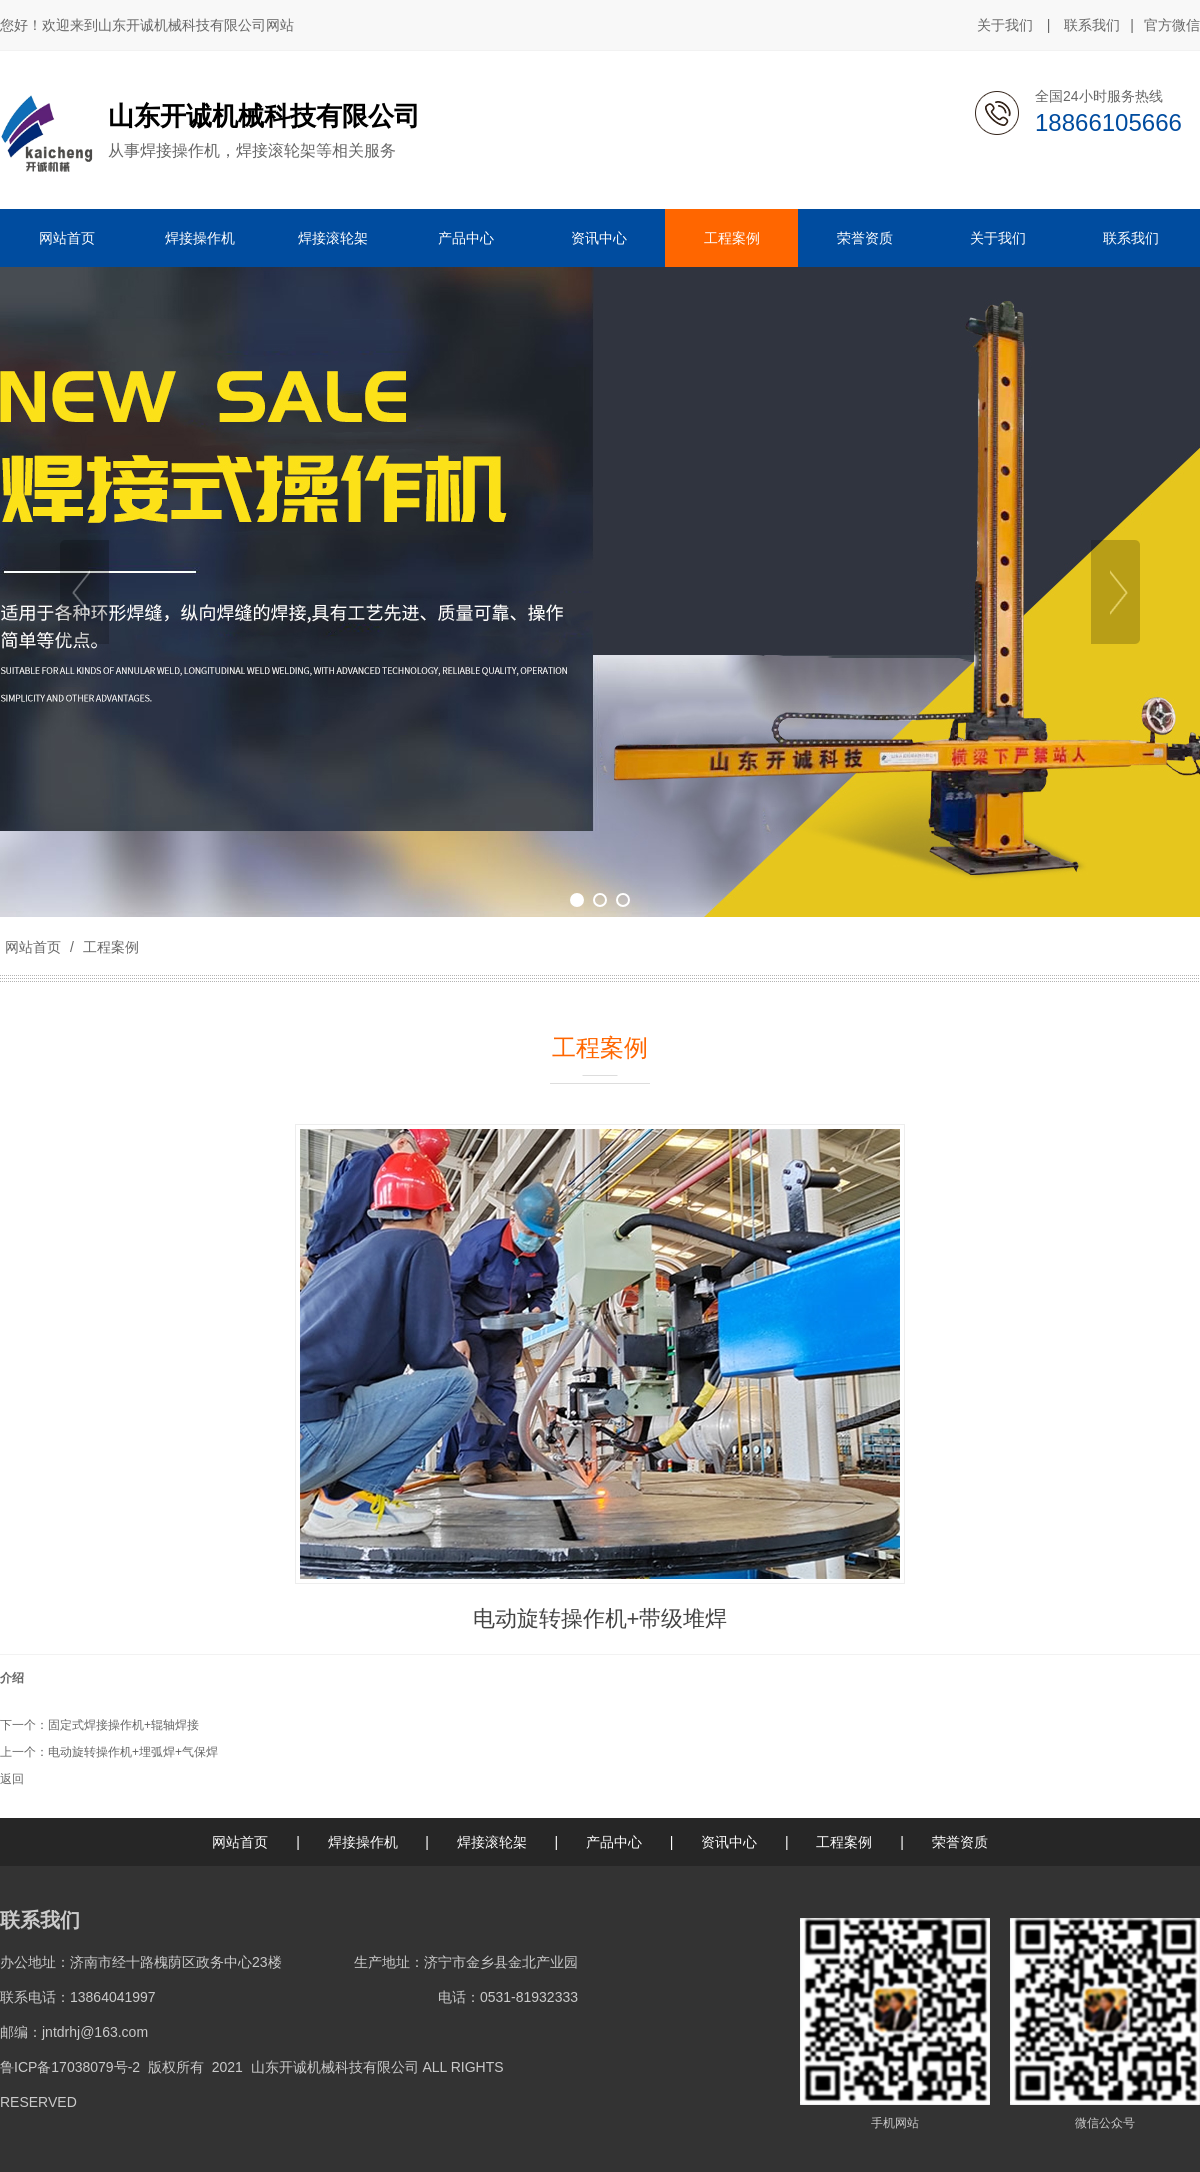 This screenshot has width=1200, height=2172. What do you see at coordinates (492, 1842) in the screenshot?
I see `焊接滚轮架` at bounding box center [492, 1842].